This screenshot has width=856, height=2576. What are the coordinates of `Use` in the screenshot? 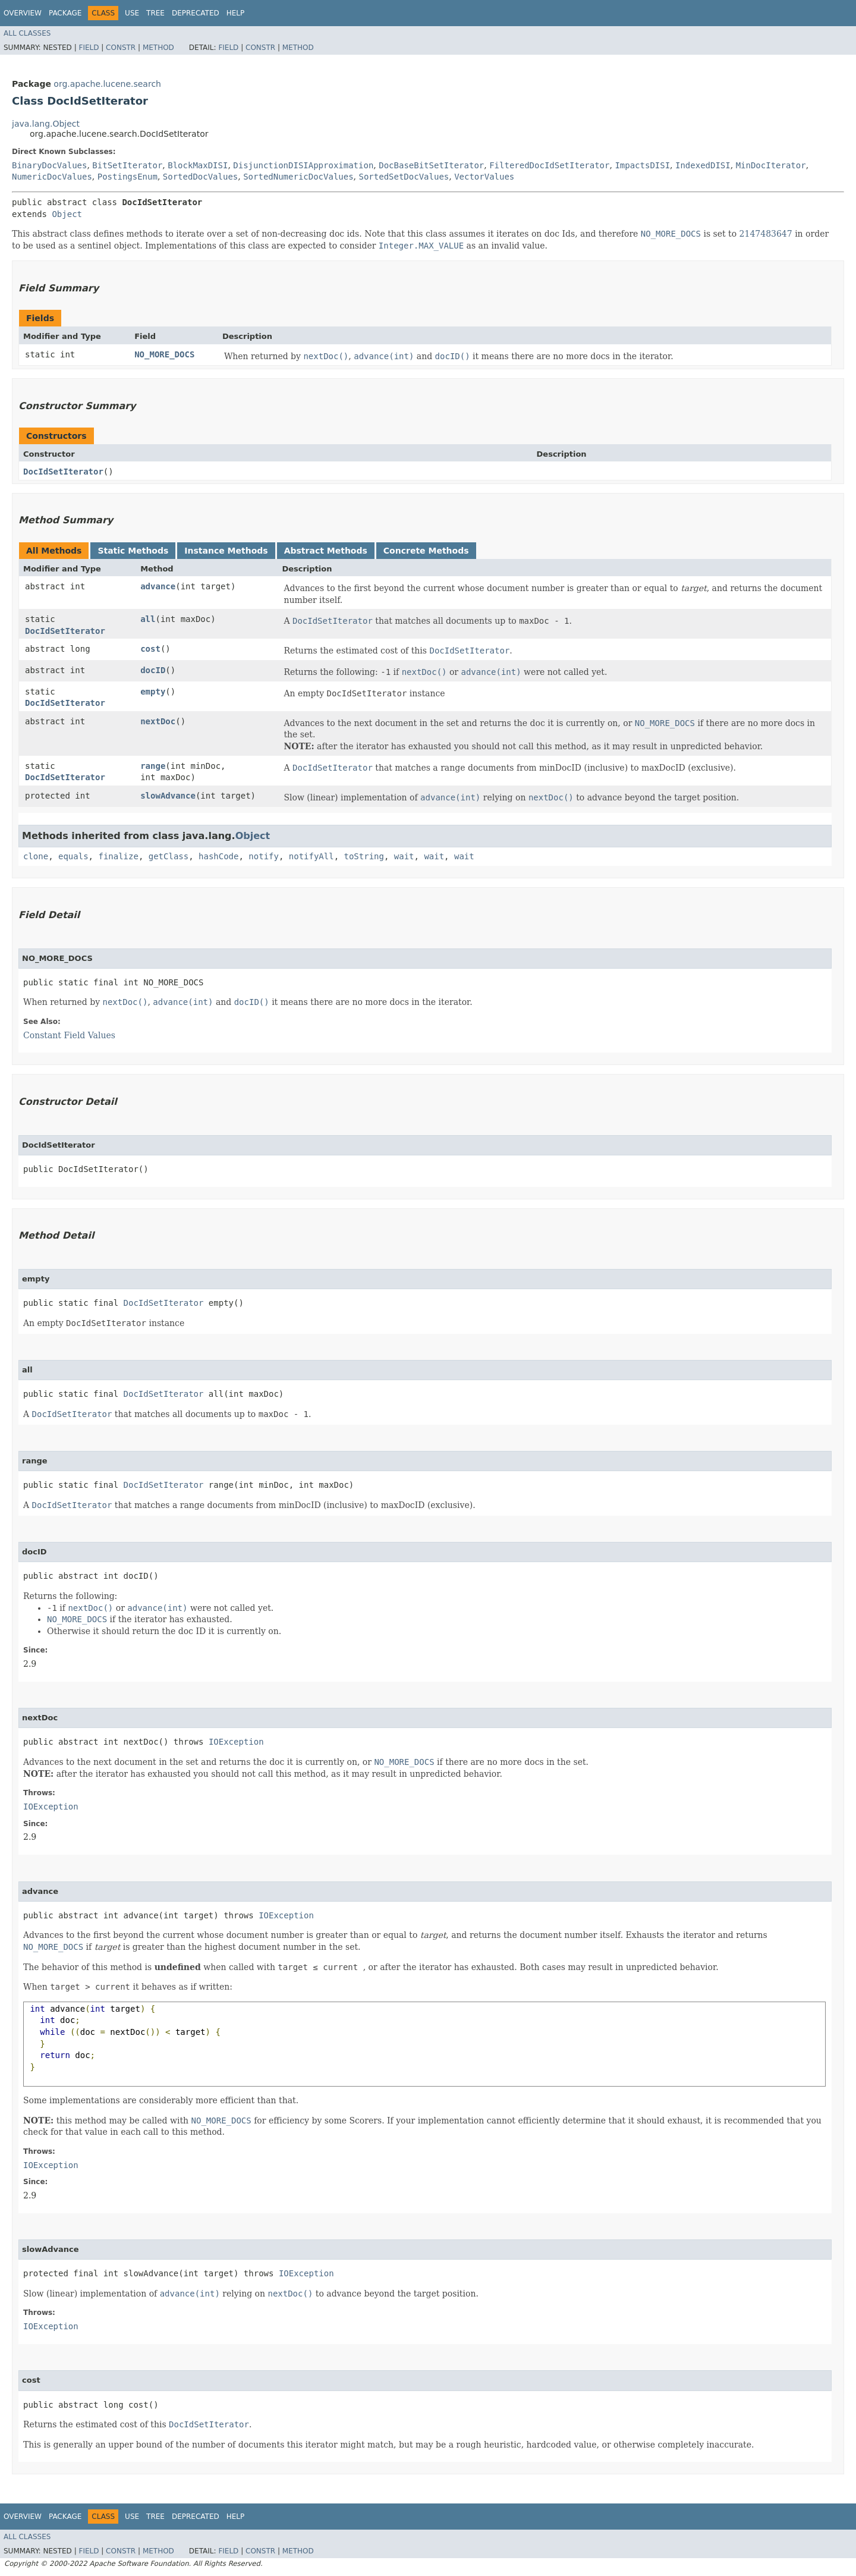 It's located at (132, 13).